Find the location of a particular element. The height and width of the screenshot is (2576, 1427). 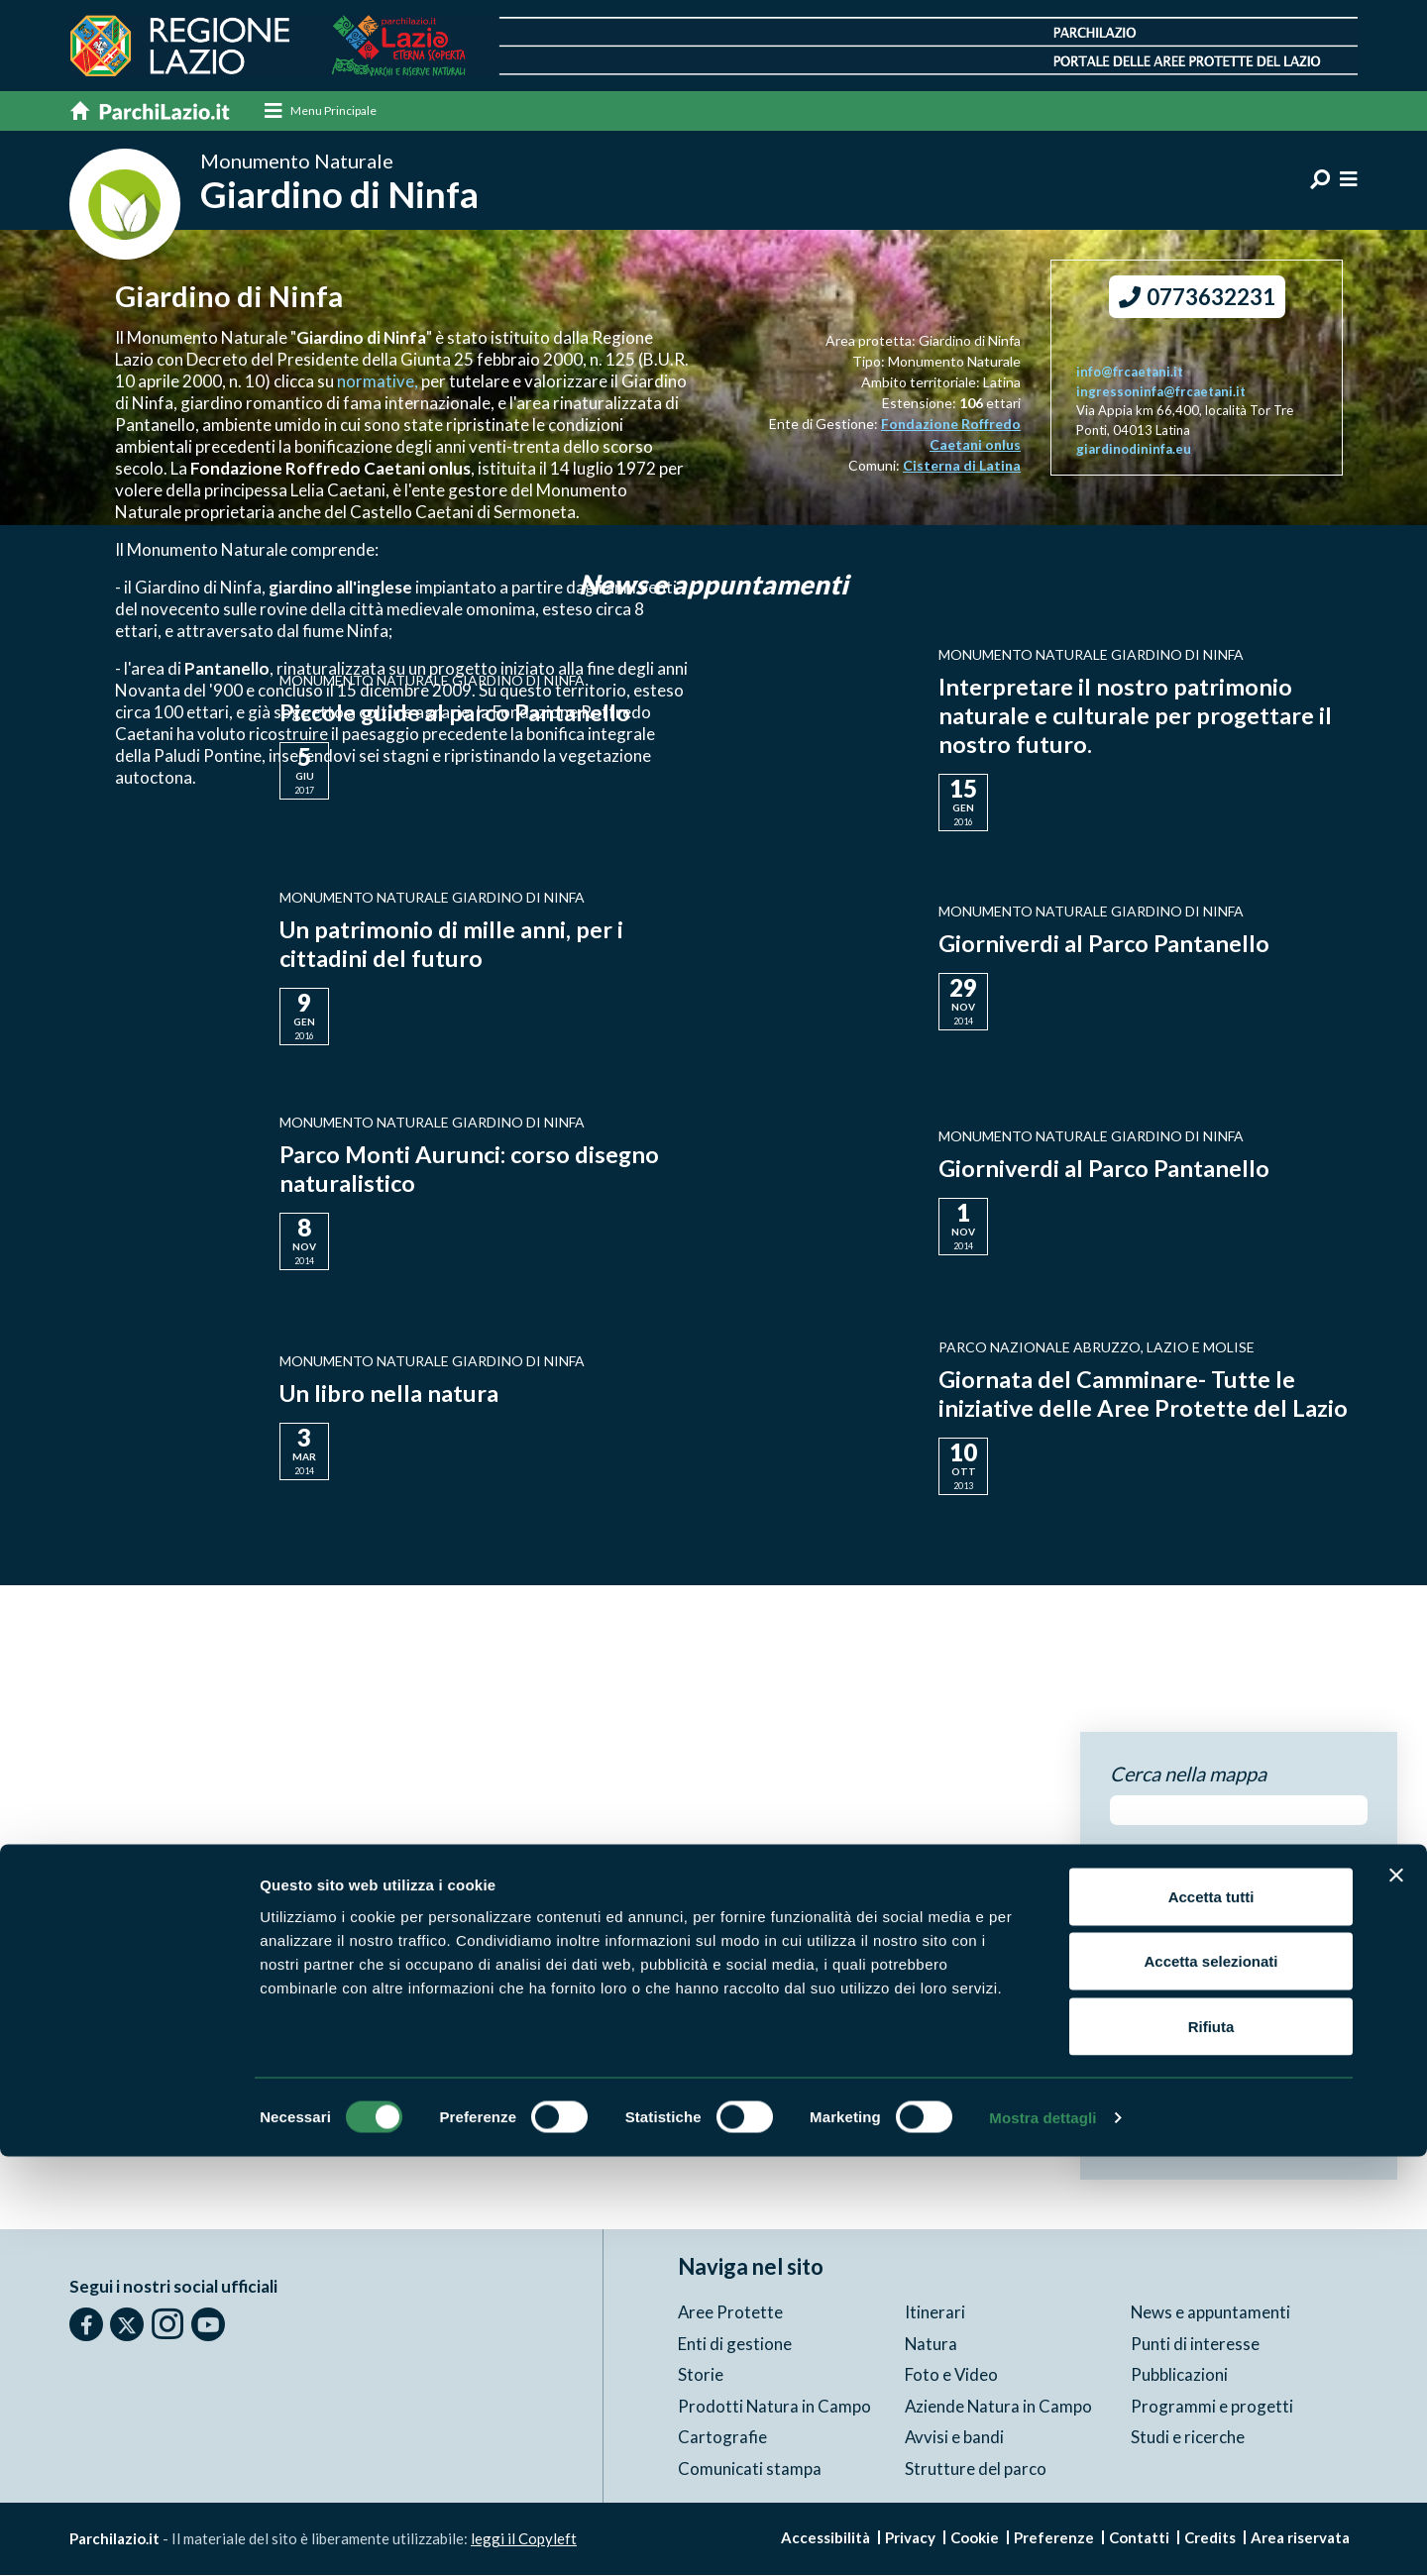

0773632231 is located at coordinates (1197, 298).